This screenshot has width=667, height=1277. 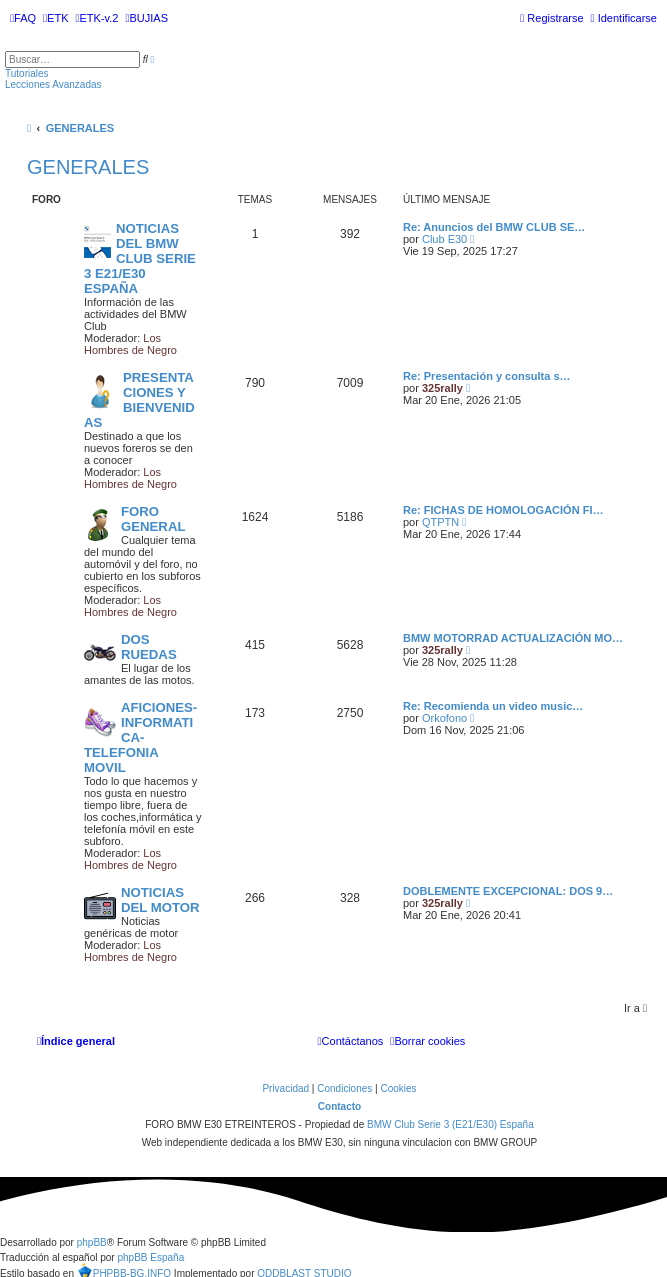 I want to click on QTPTN, so click(x=440, y=522).